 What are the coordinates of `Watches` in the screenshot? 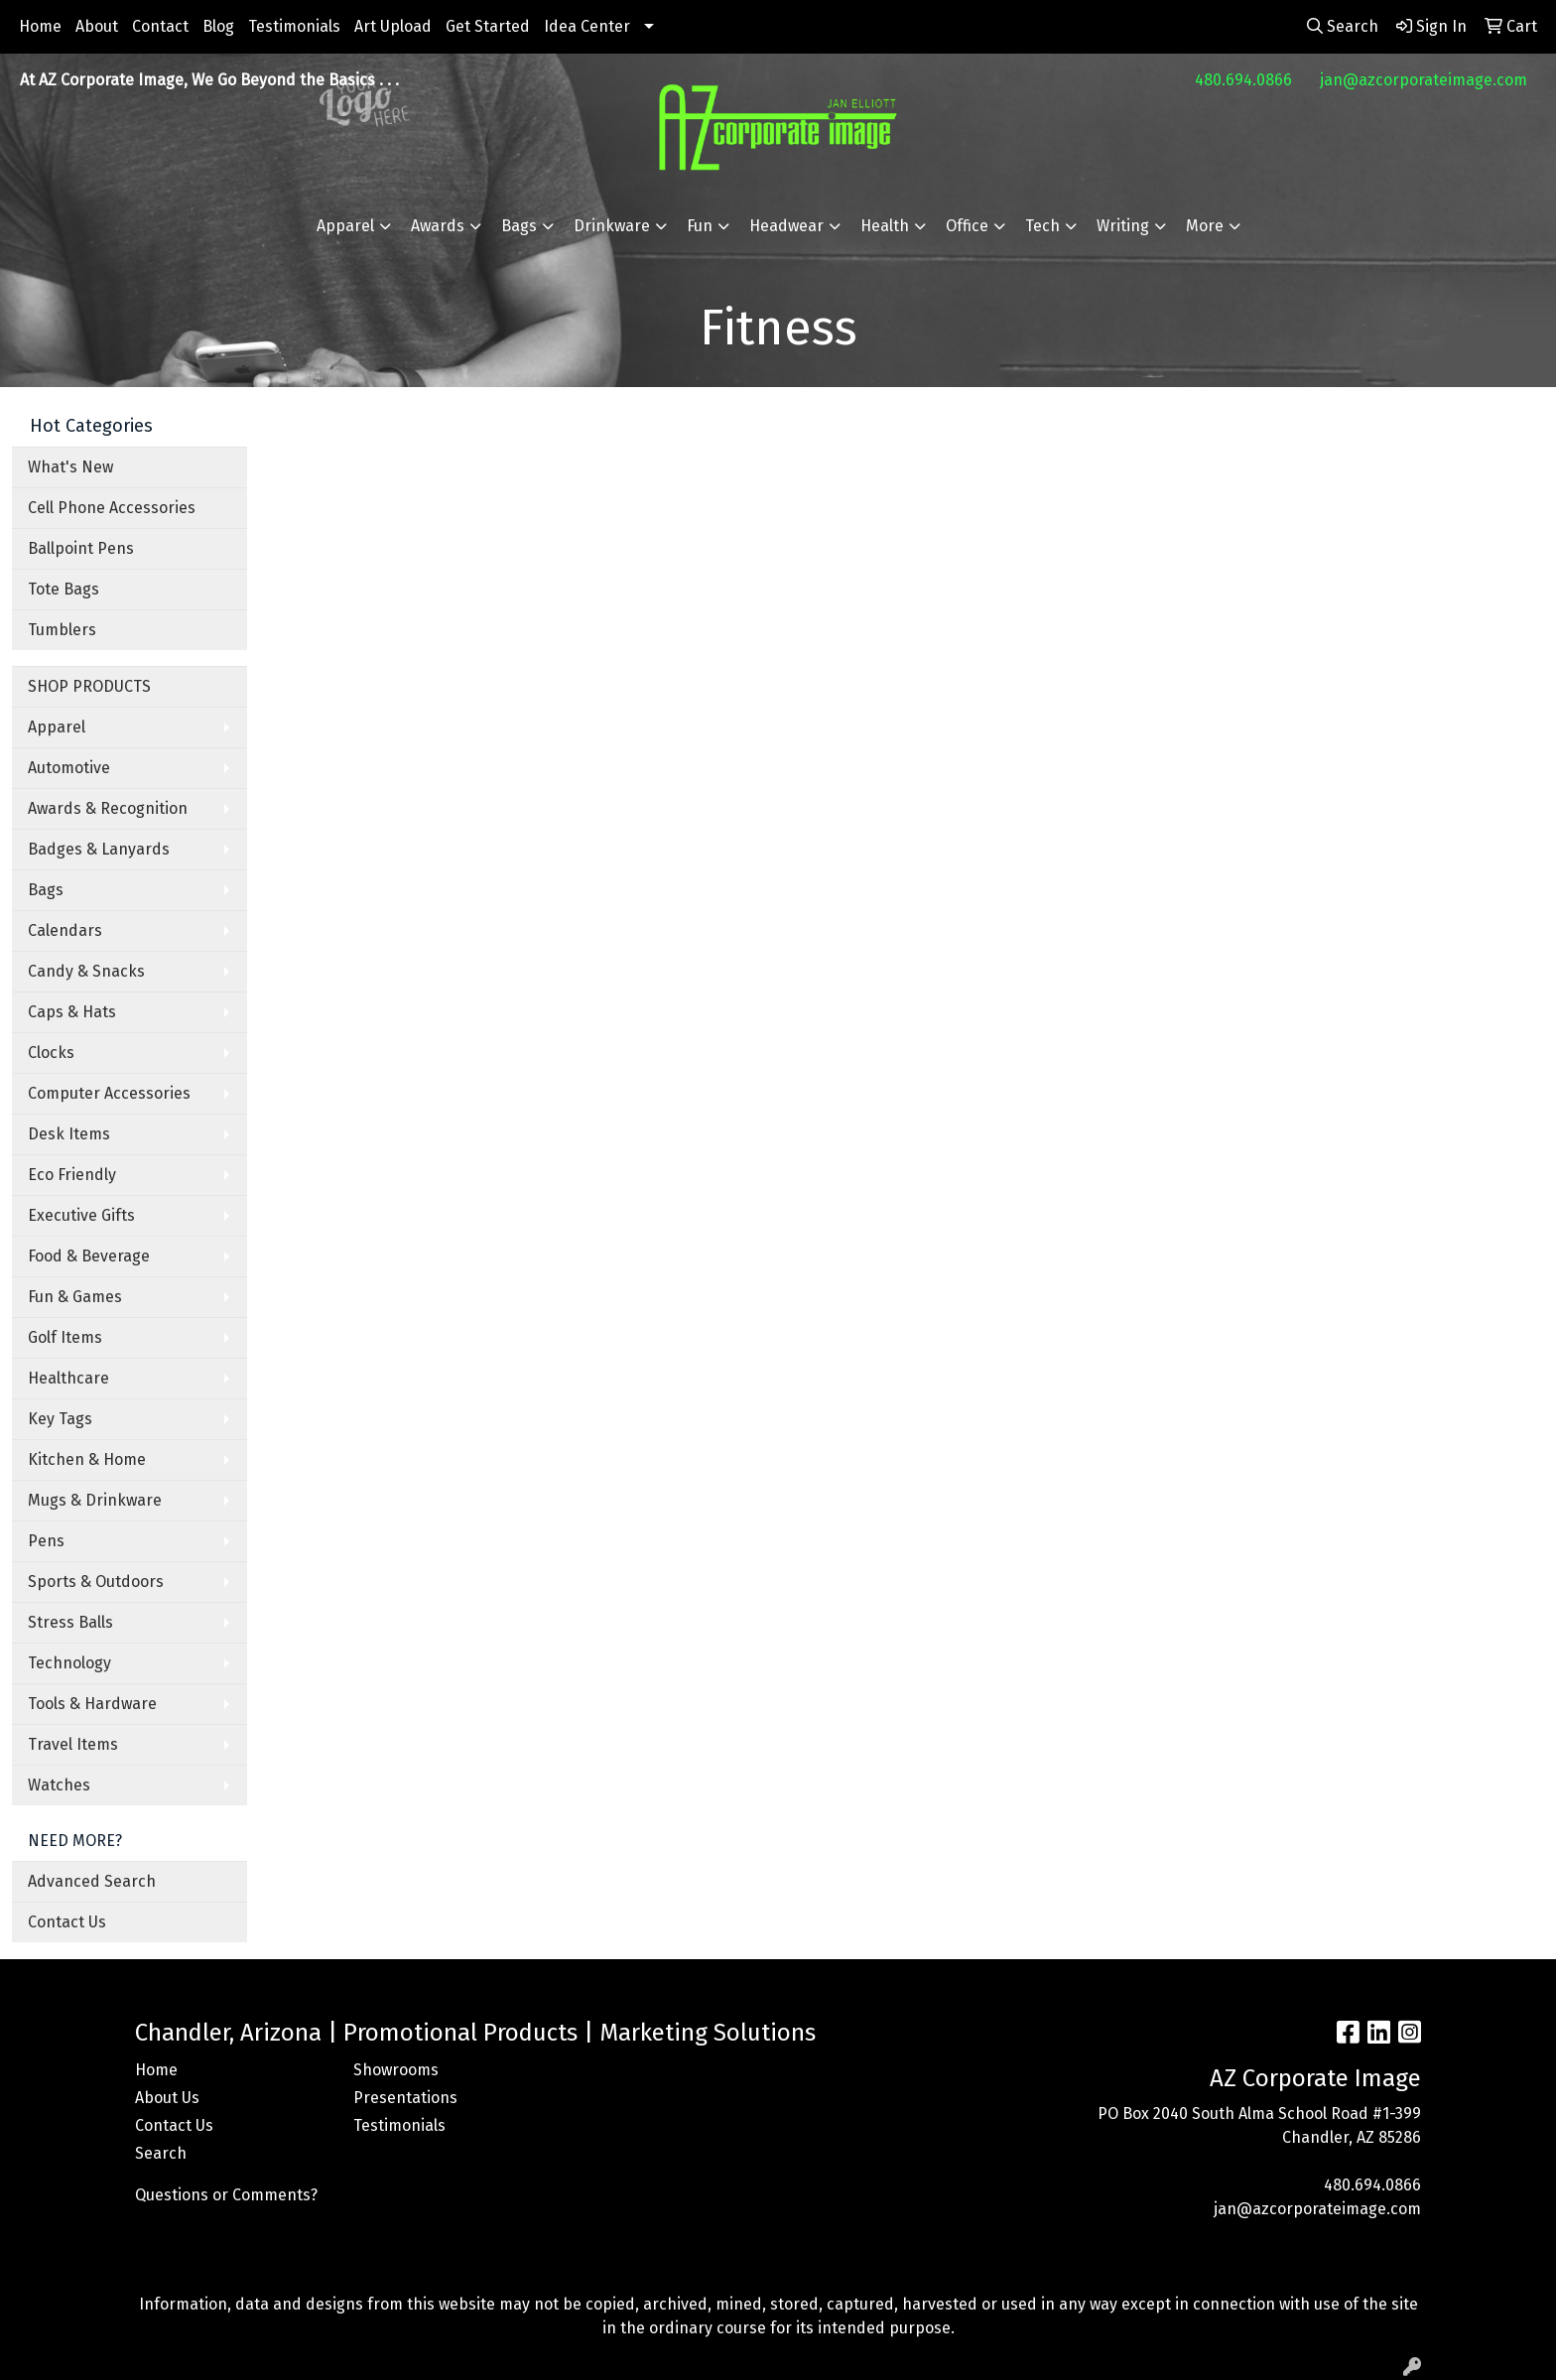 It's located at (59, 1785).